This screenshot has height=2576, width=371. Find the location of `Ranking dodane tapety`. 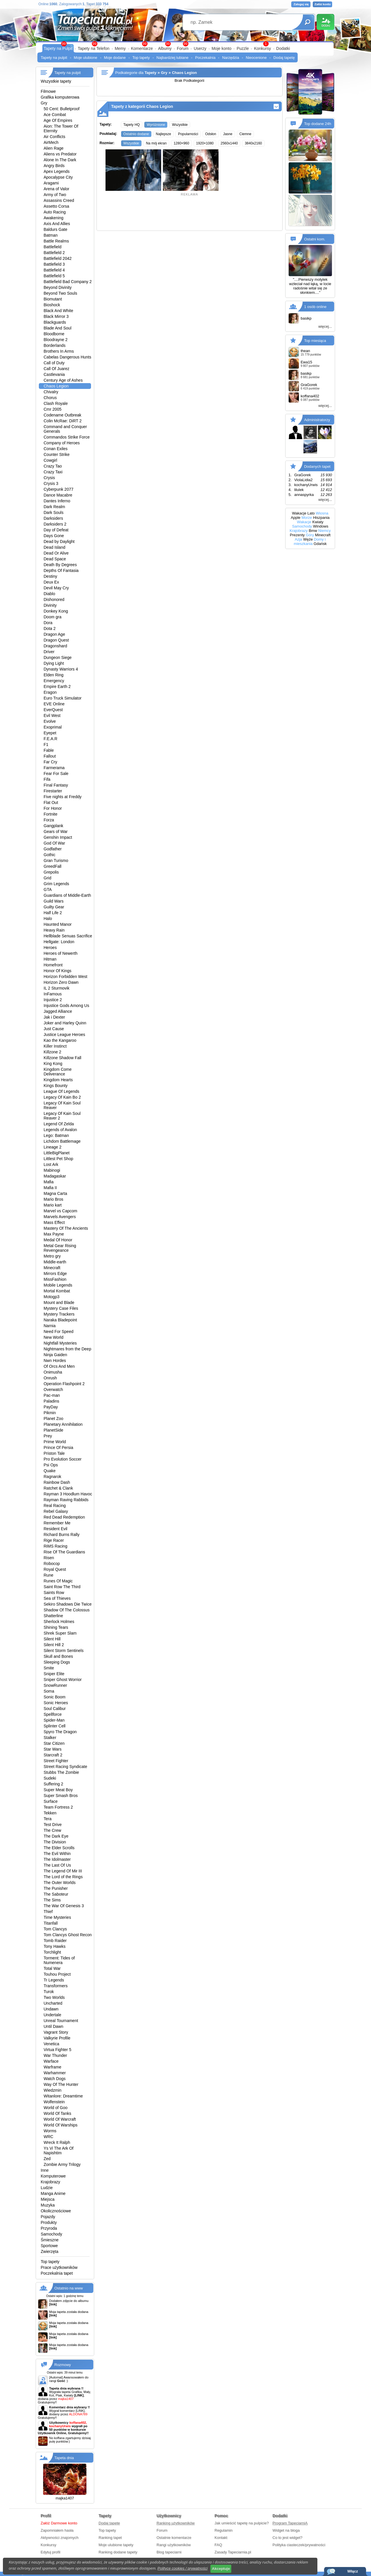

Ranking dodane tapety is located at coordinates (118, 2552).